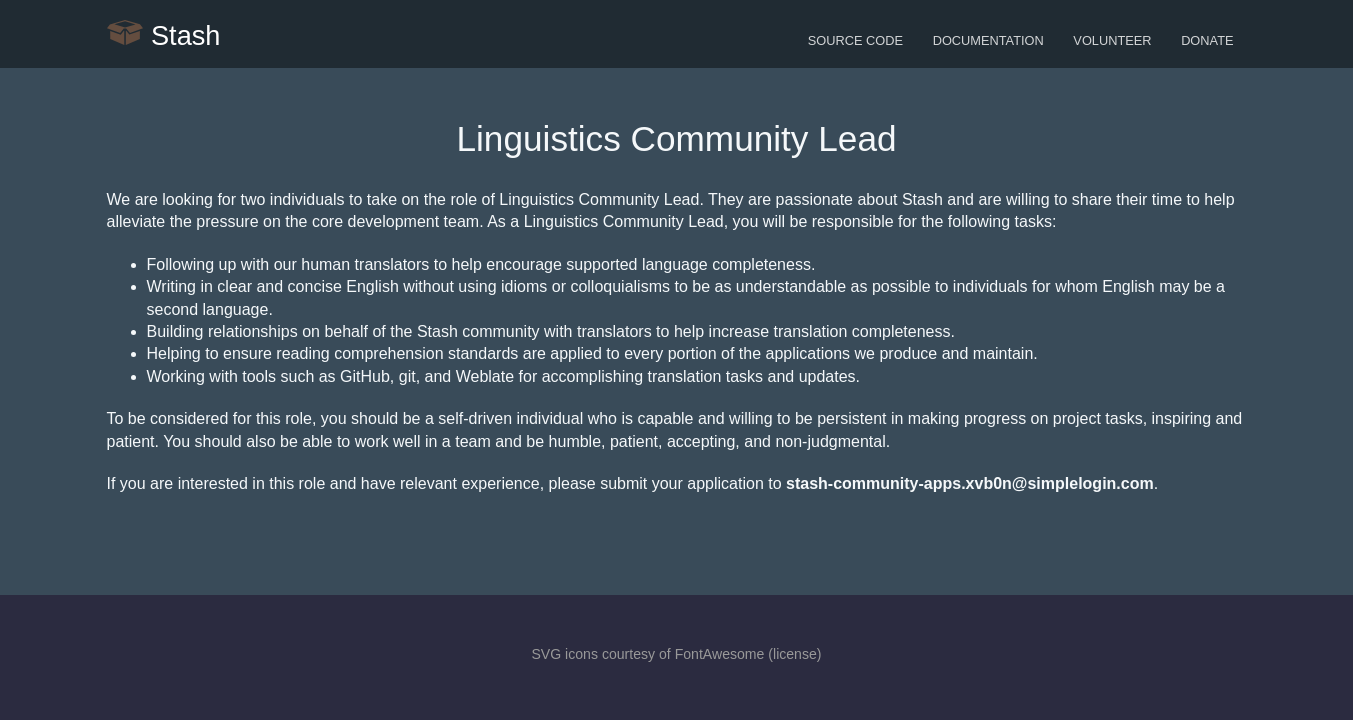 The image size is (1353, 720). Describe the element at coordinates (1112, 40) in the screenshot. I see `Volunteer` at that location.